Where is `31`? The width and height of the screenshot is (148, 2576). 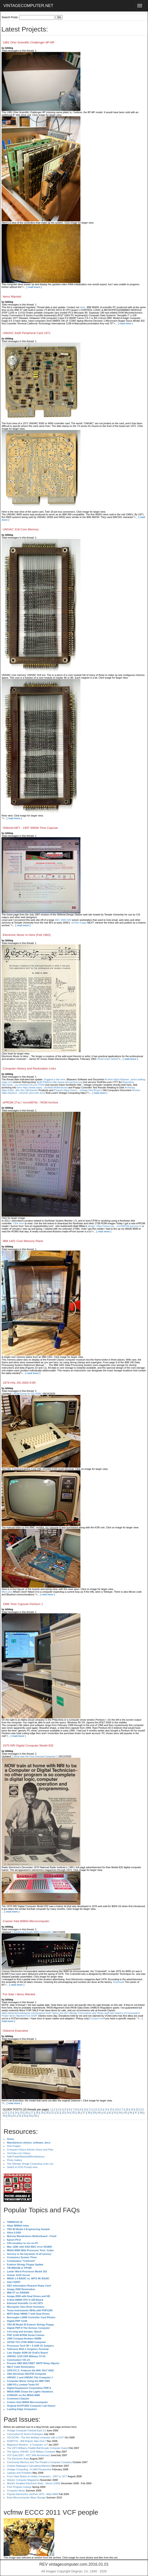
31 is located at coordinates (52, 2112).